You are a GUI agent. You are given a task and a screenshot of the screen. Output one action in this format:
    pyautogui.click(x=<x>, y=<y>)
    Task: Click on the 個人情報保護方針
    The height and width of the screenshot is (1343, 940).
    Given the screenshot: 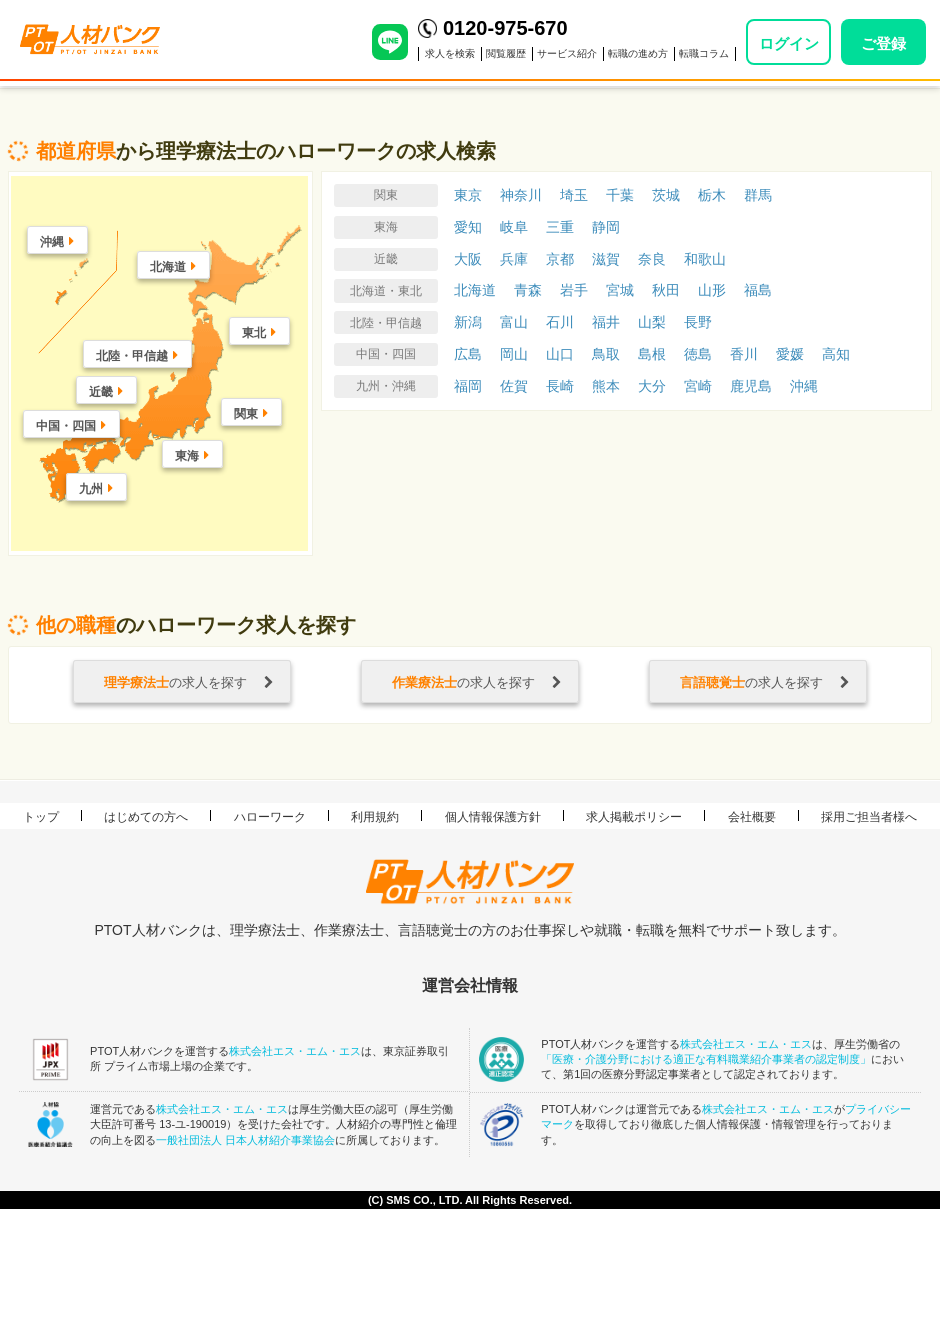 What is the action you would take?
    pyautogui.click(x=493, y=817)
    